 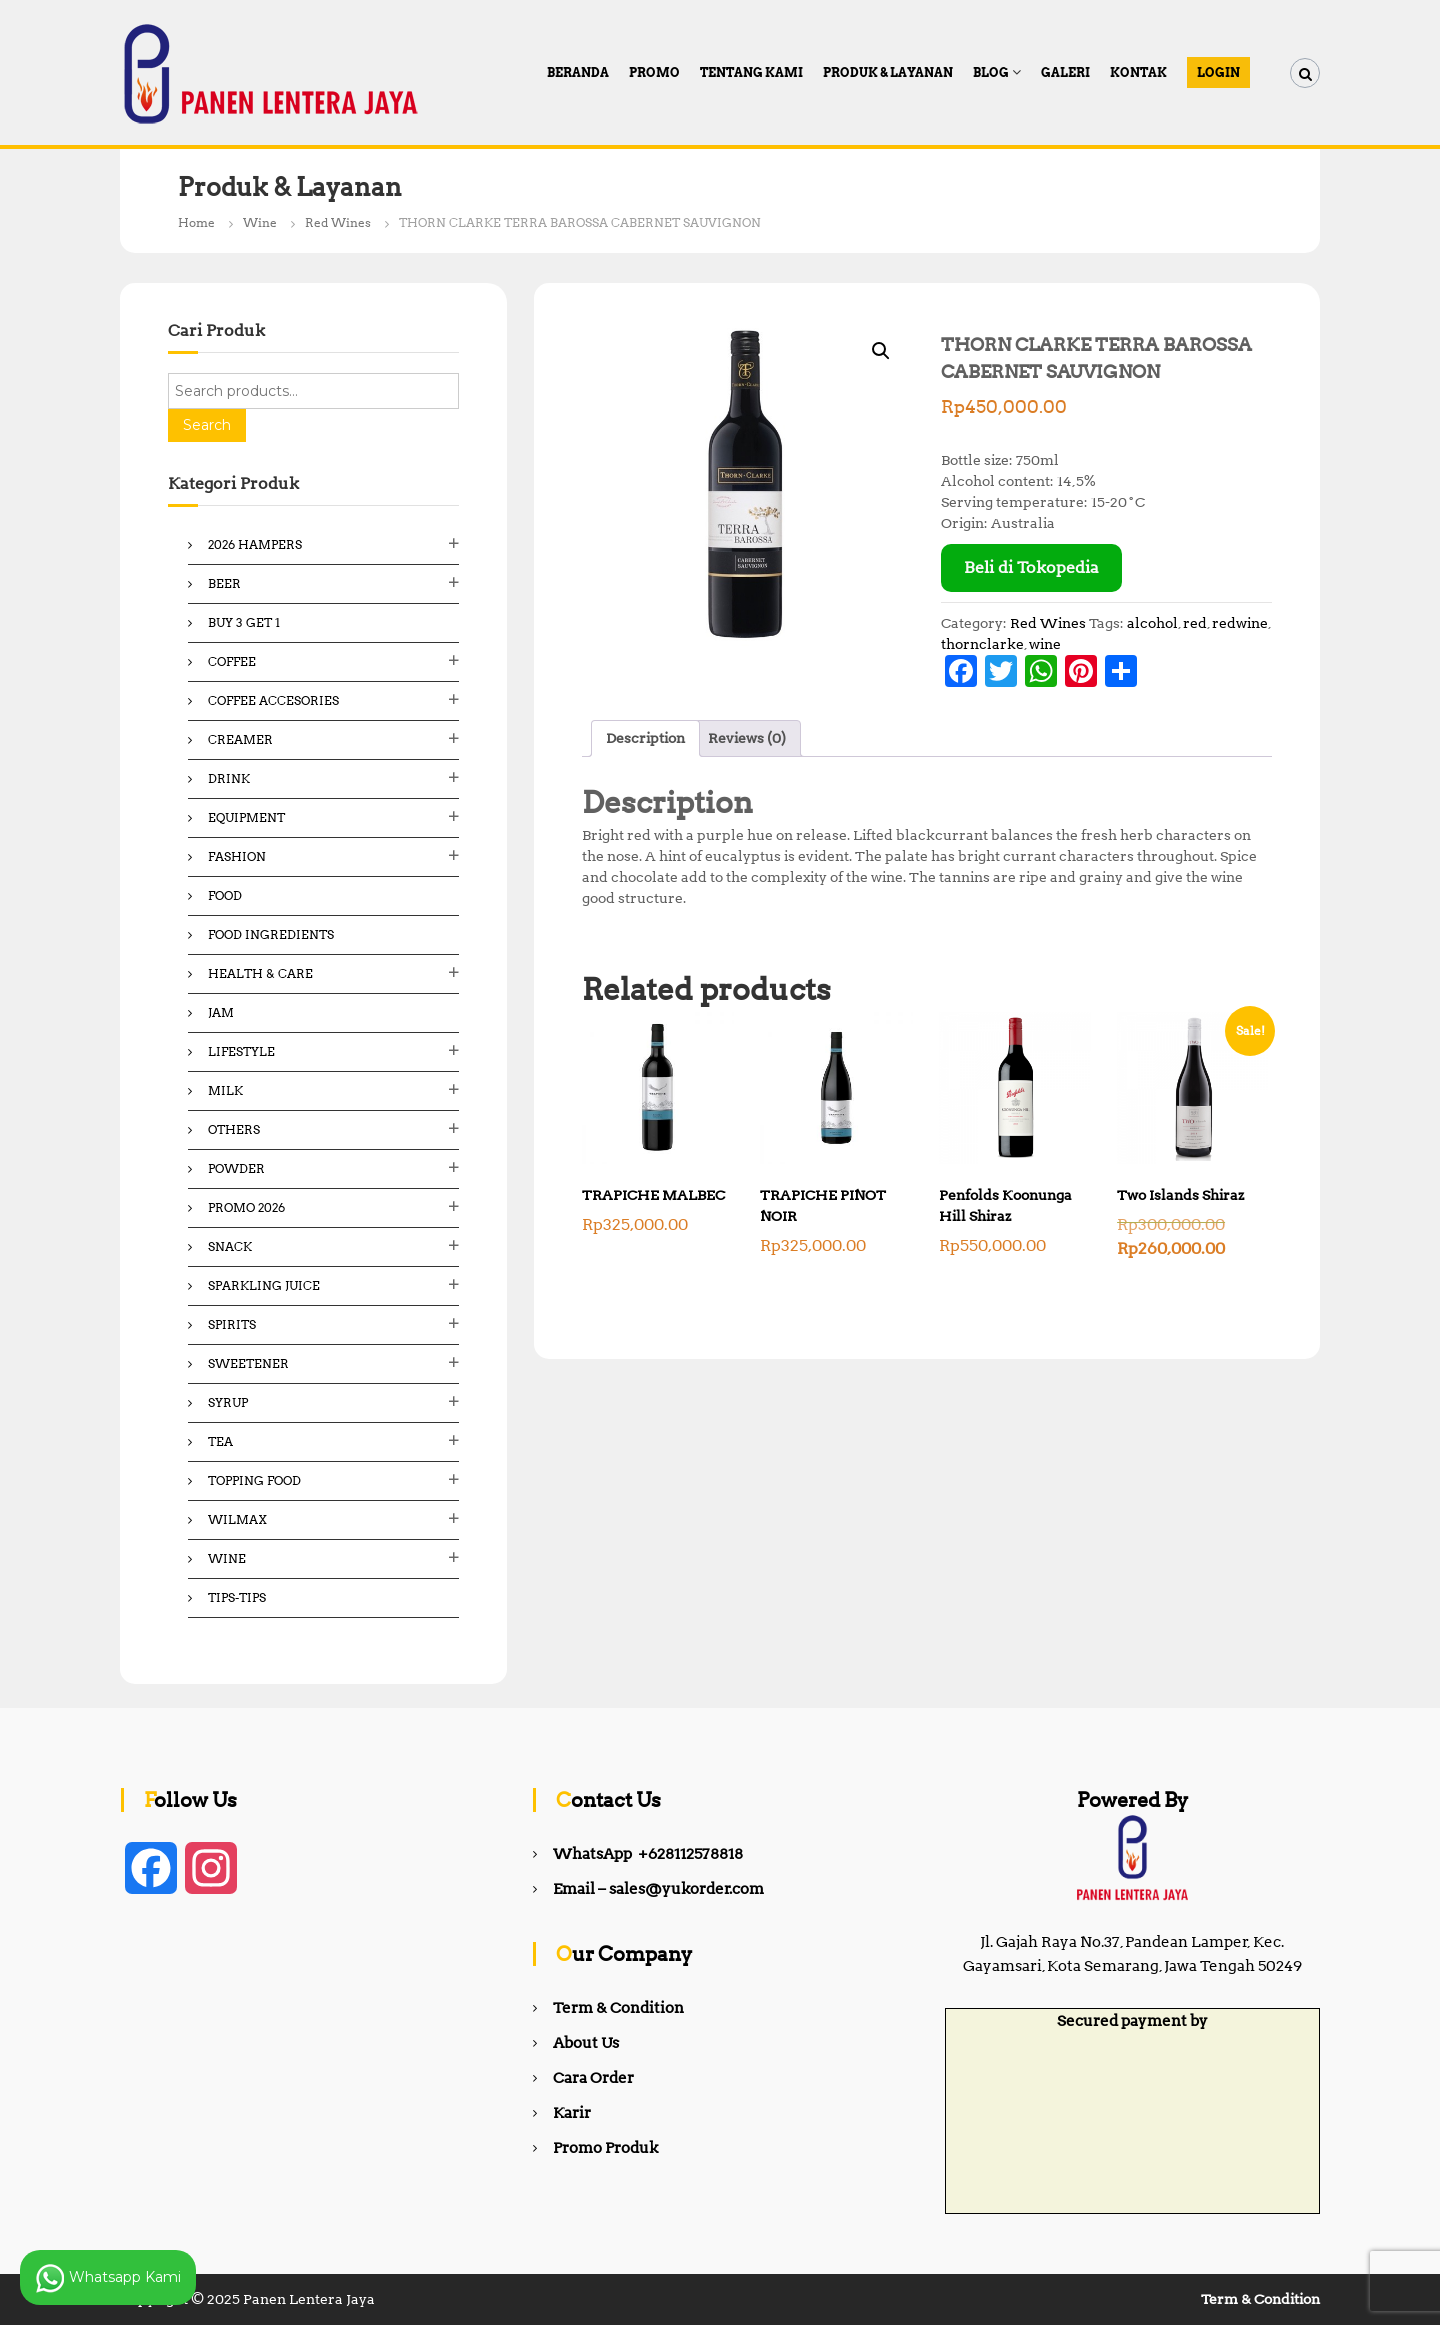 What do you see at coordinates (586, 2043) in the screenshot?
I see `About Us` at bounding box center [586, 2043].